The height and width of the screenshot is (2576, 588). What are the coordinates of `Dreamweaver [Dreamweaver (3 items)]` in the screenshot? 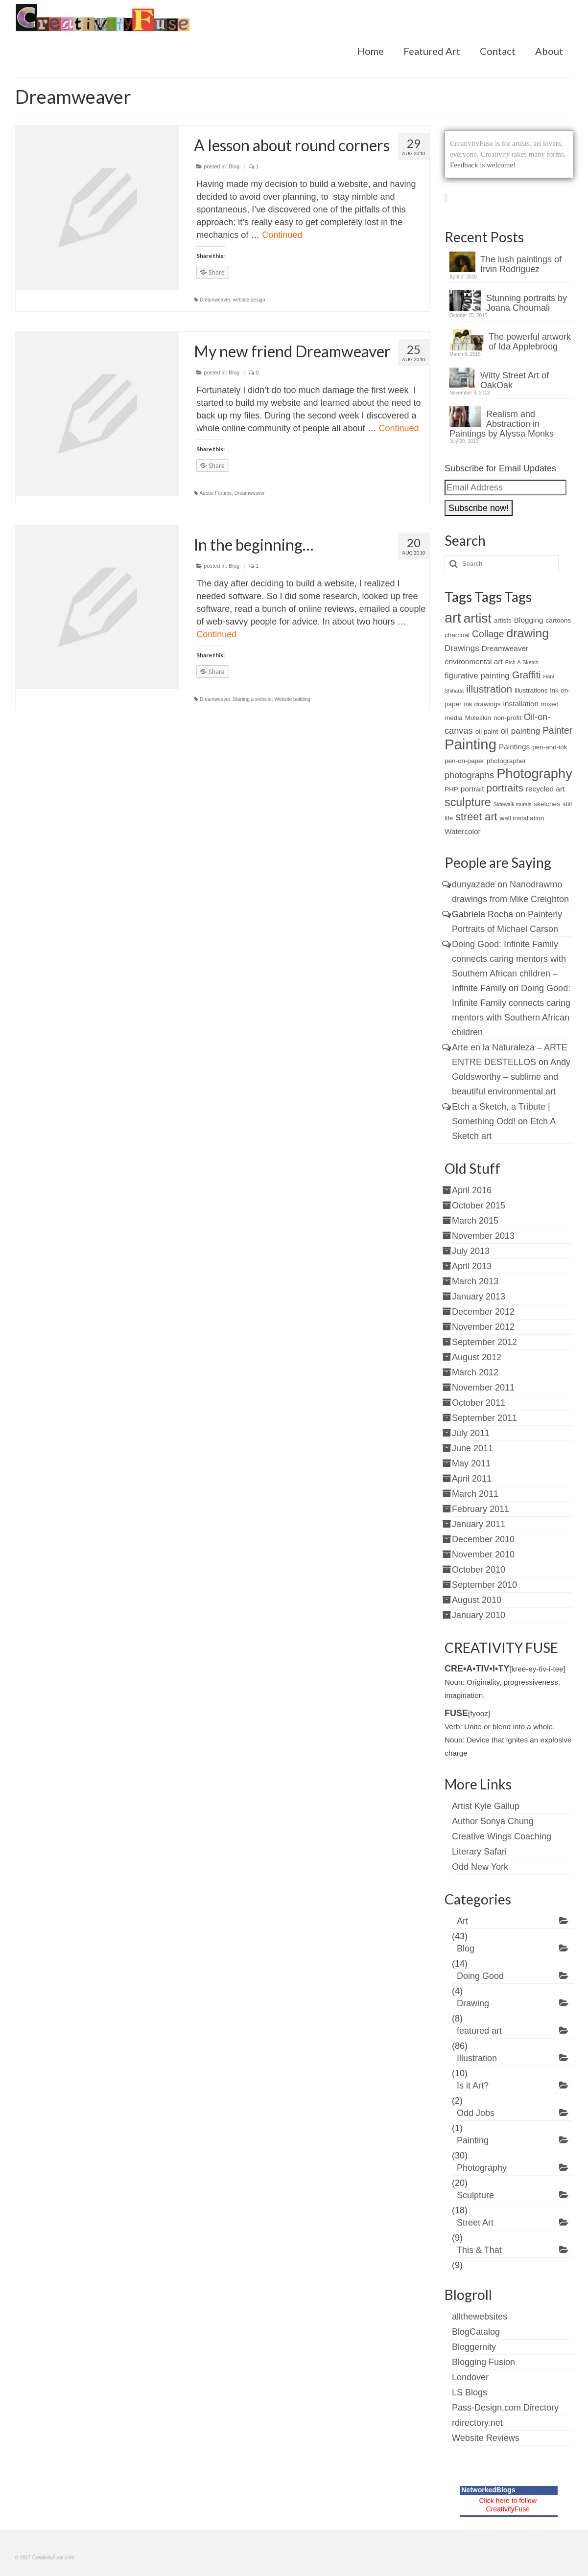 It's located at (505, 648).